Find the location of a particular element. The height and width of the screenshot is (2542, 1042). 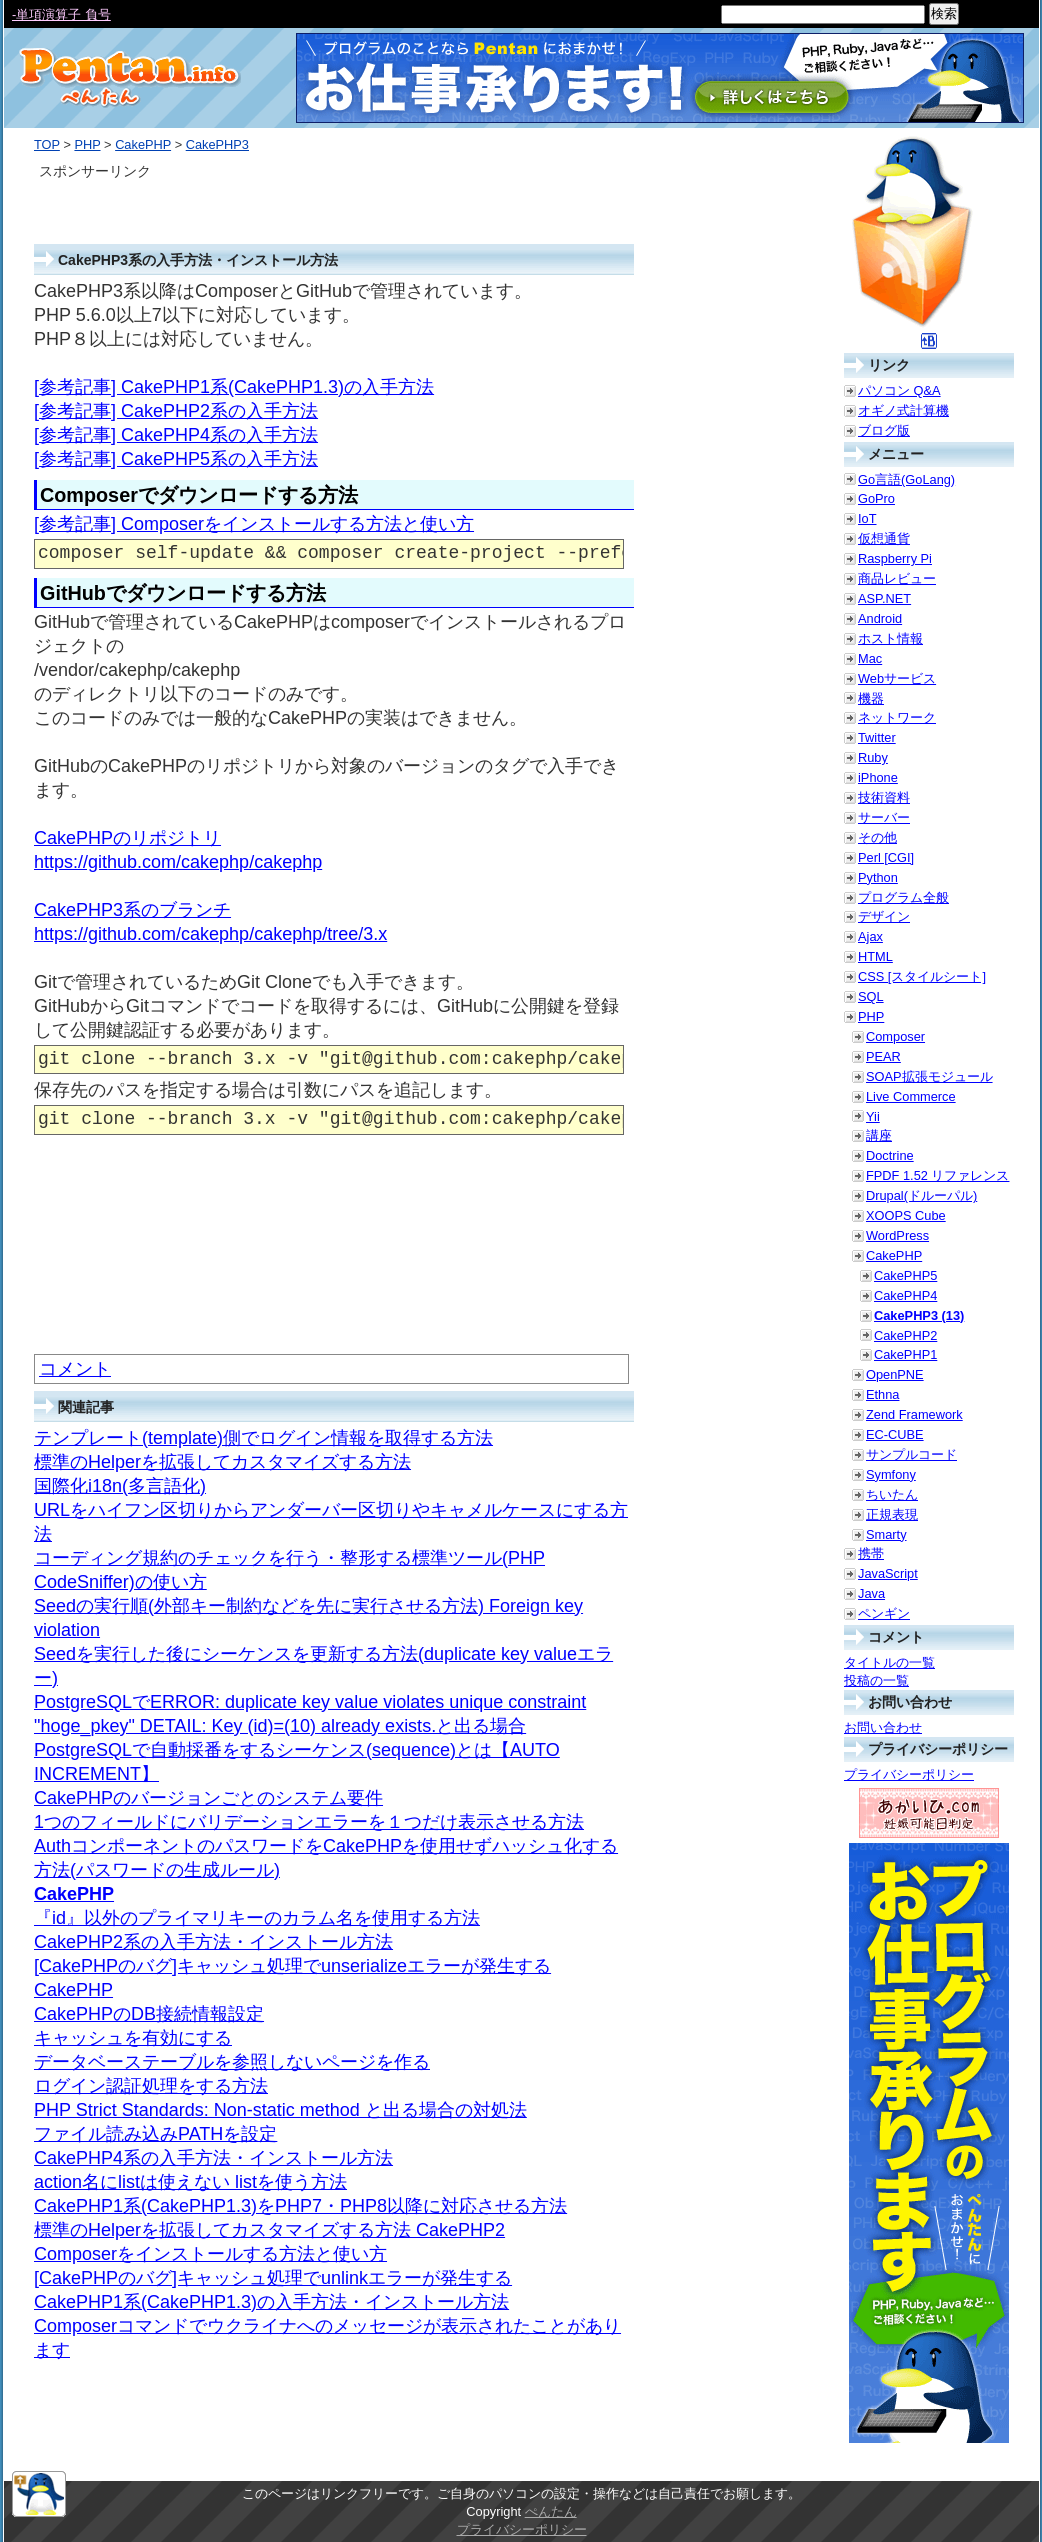

PEAR is located at coordinates (883, 1056).